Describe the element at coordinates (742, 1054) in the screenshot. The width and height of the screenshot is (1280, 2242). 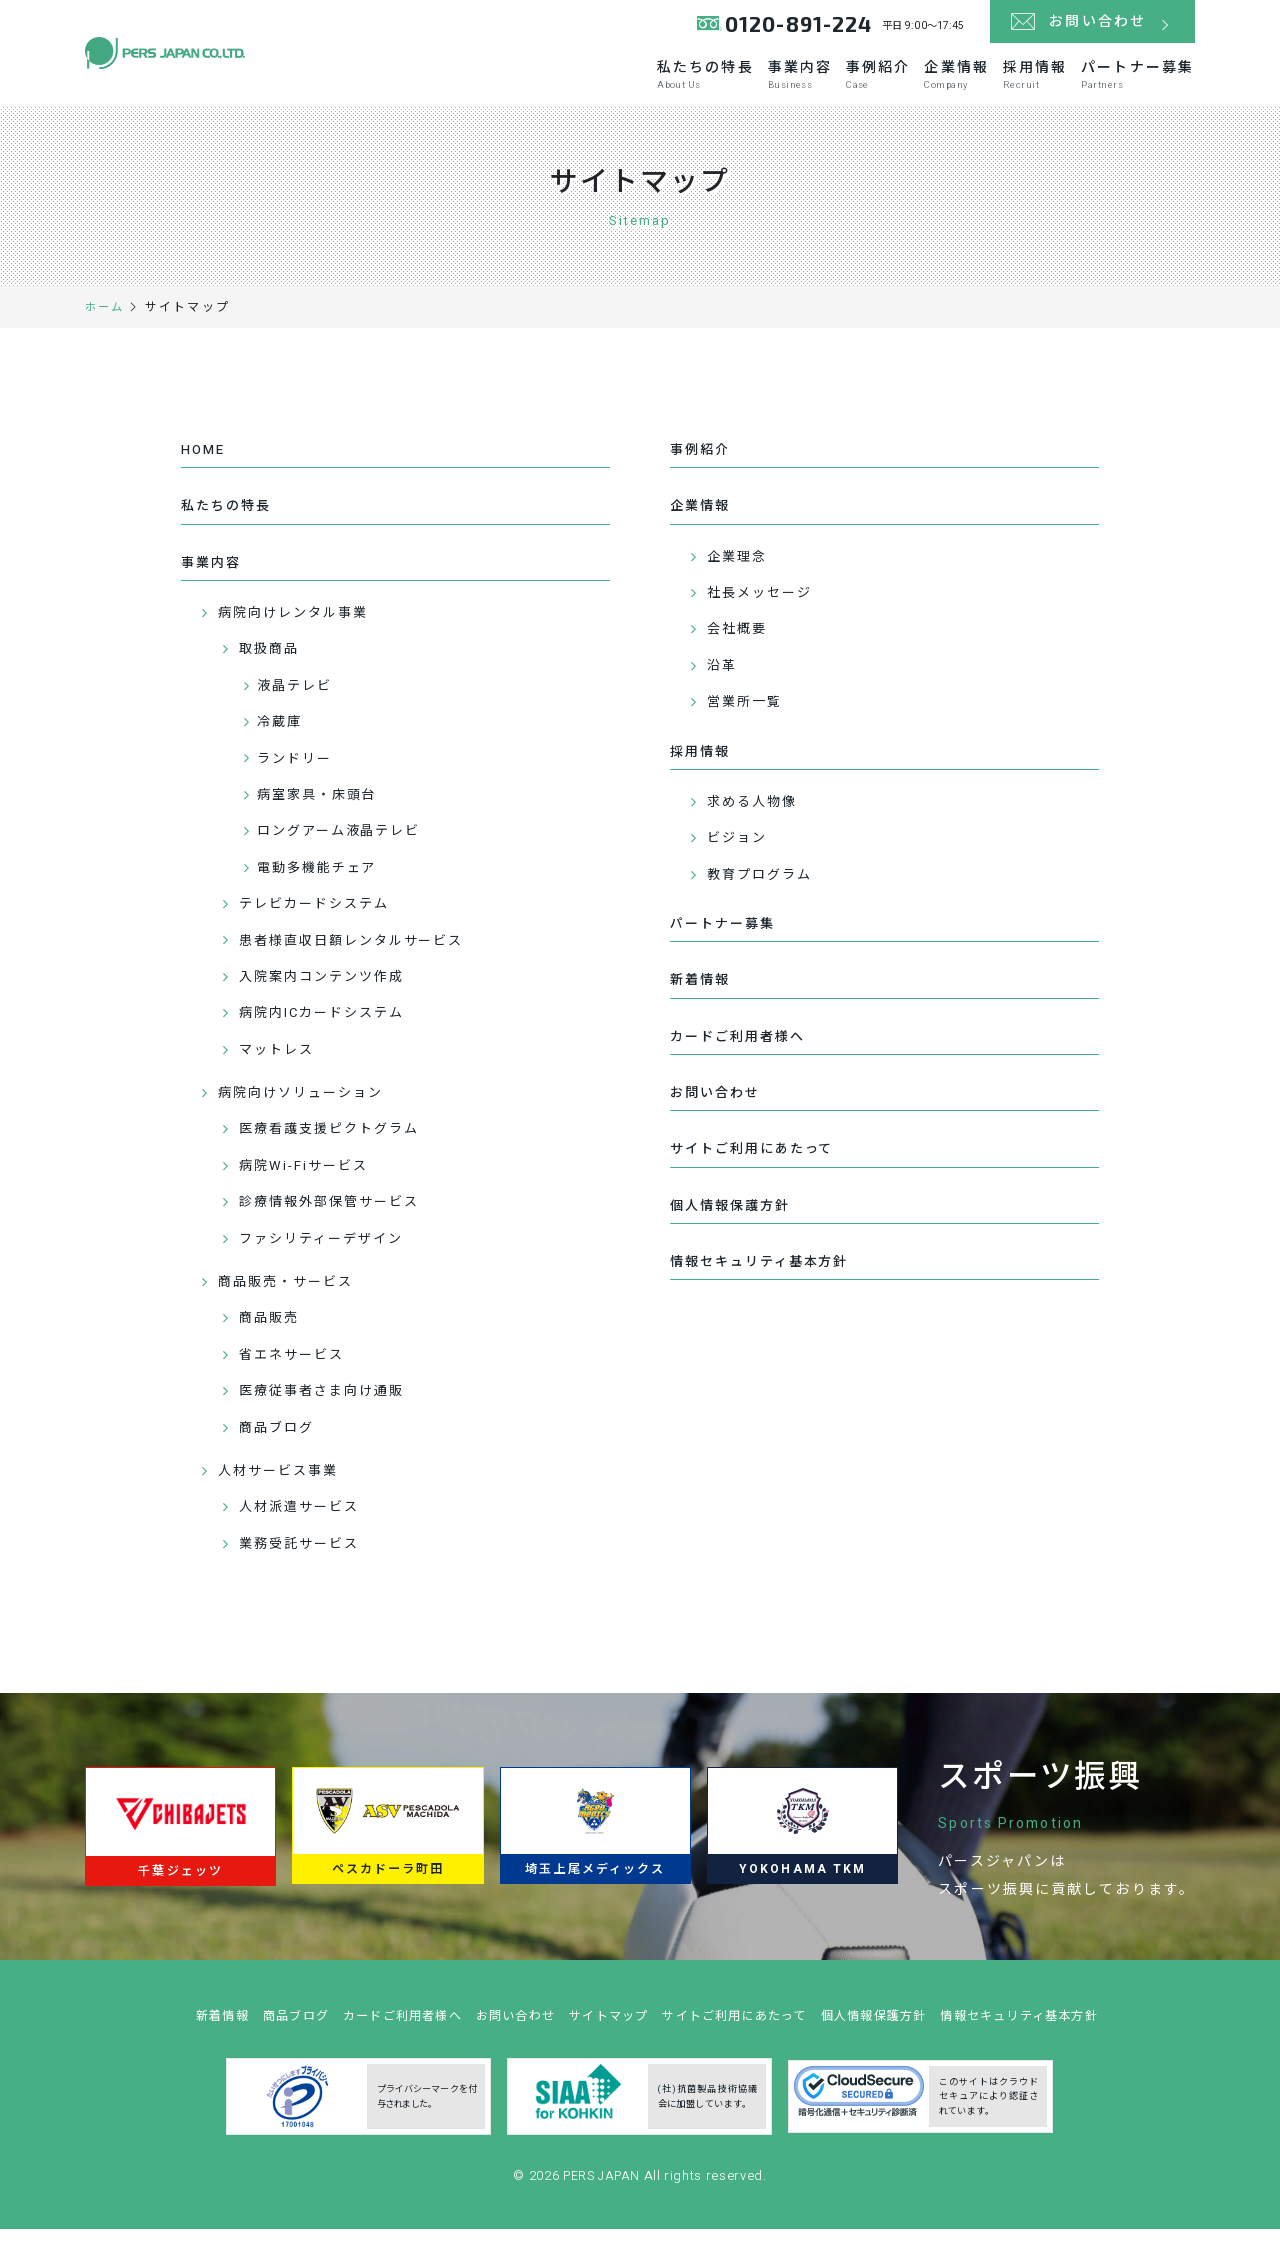
I see `カードご利用者様へ` at that location.